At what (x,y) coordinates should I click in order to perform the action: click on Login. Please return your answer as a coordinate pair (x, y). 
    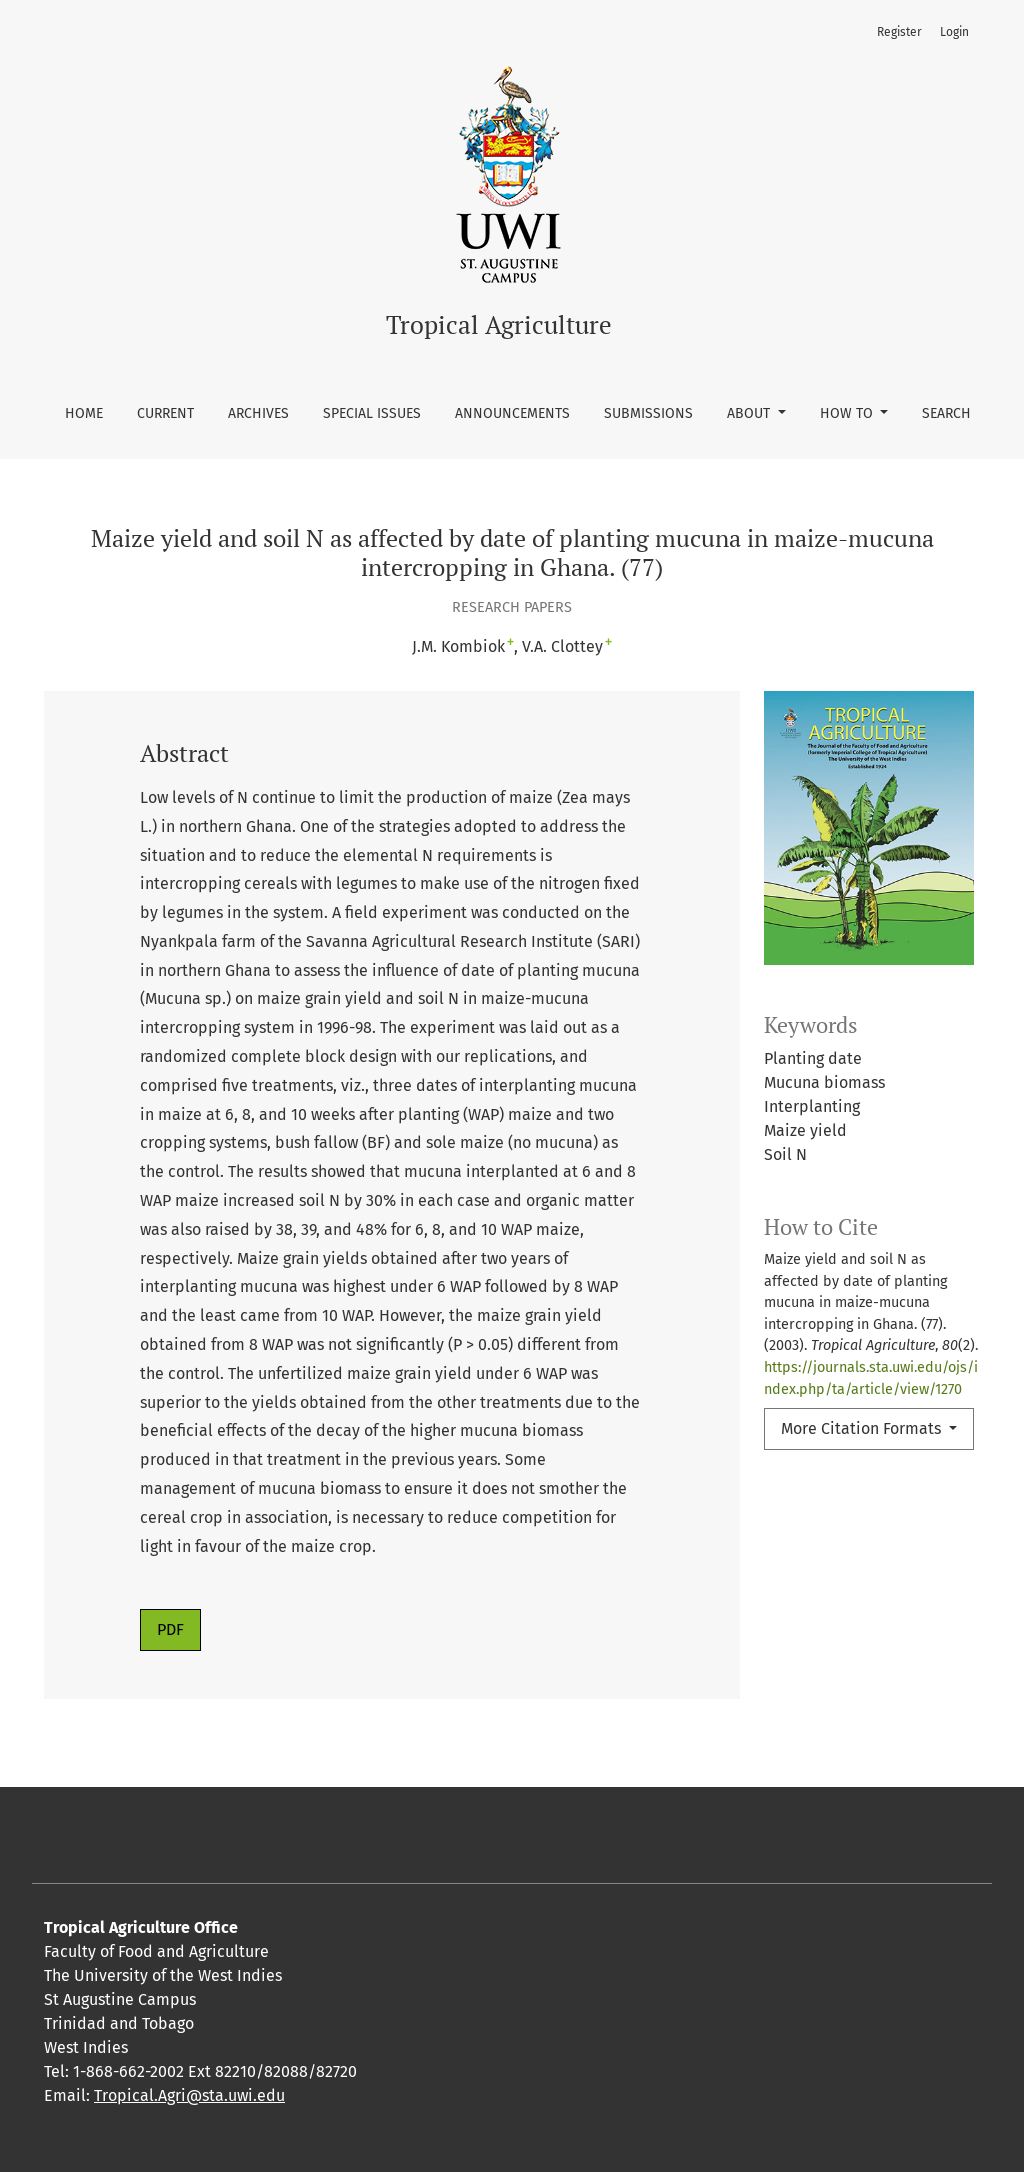
    Looking at the image, I should click on (954, 32).